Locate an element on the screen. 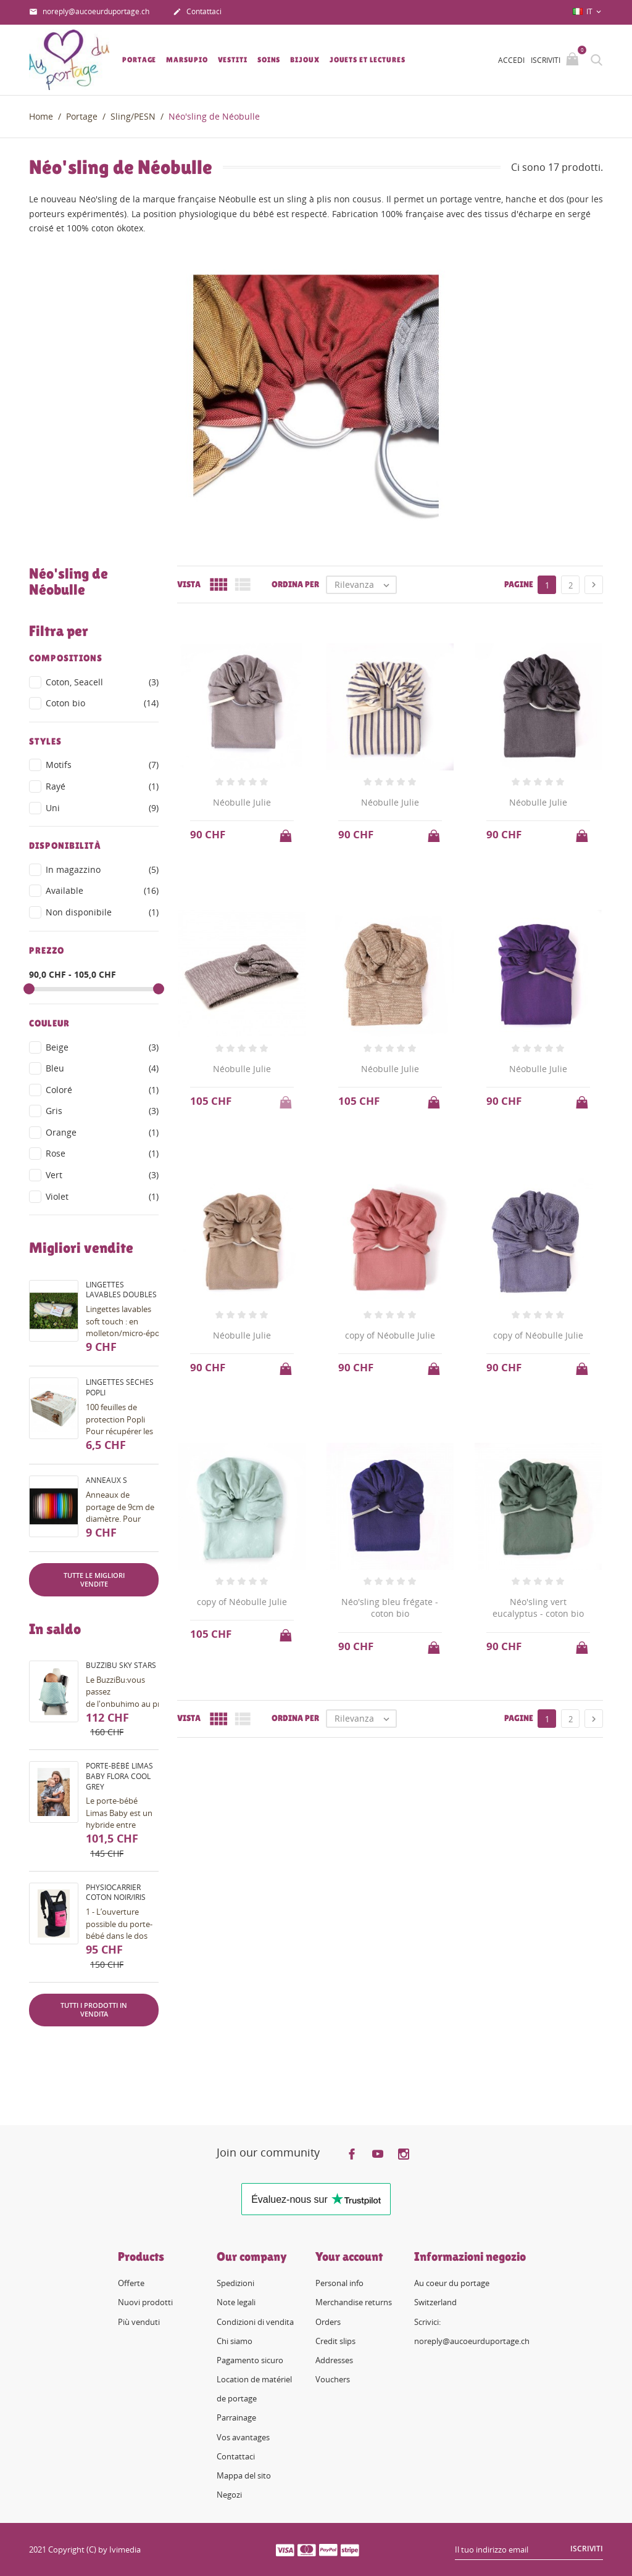 This screenshot has width=632, height=2576. Pagamento sicuro is located at coordinates (250, 2360).